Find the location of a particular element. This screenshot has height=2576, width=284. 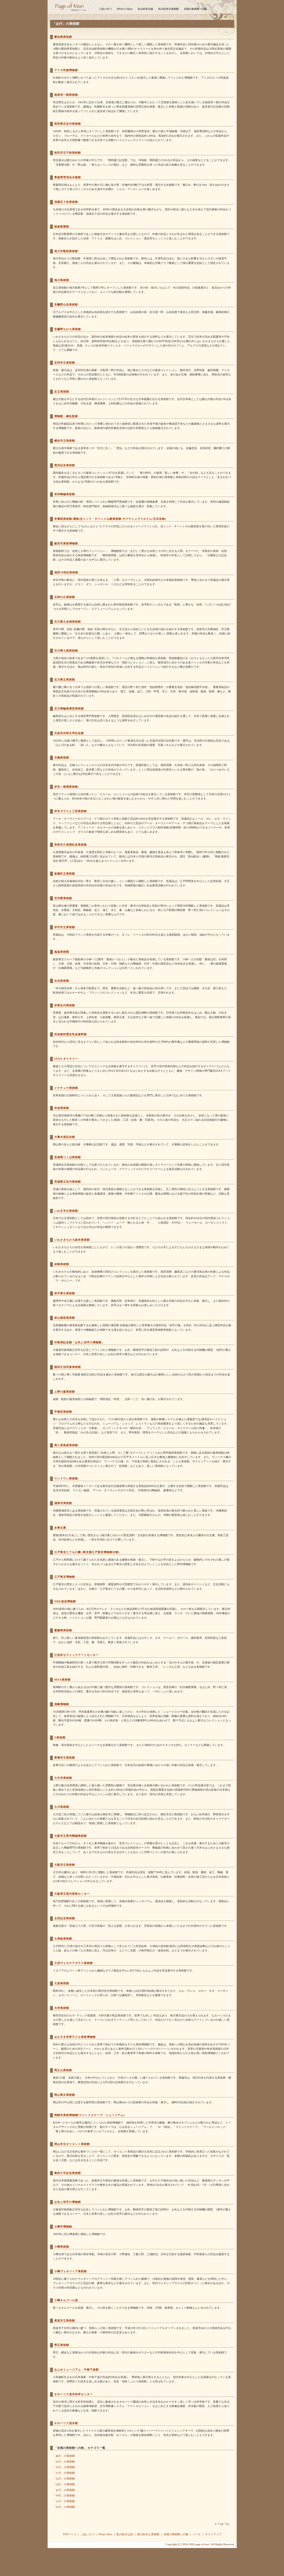

O美術館 is located at coordinates (59, 1737).